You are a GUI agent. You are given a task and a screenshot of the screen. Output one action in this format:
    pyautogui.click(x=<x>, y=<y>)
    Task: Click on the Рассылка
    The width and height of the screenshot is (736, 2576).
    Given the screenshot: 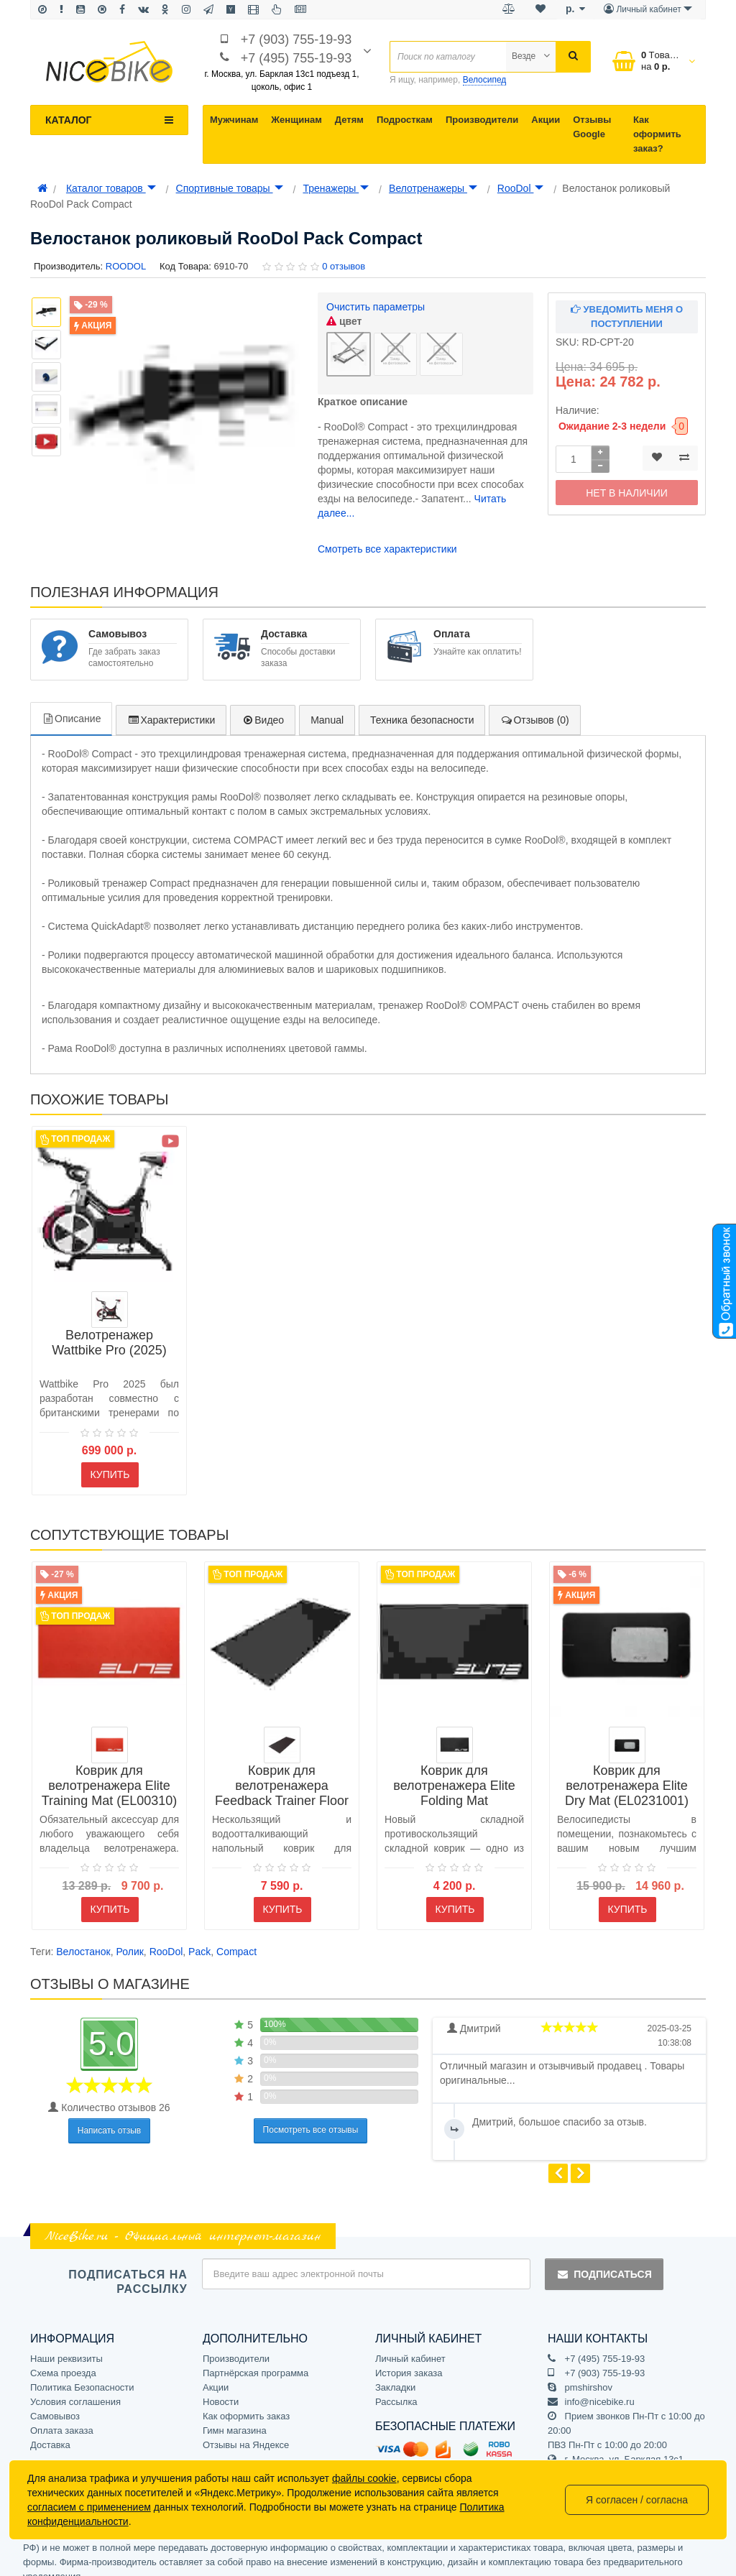 What is the action you would take?
    pyautogui.click(x=396, y=2386)
    